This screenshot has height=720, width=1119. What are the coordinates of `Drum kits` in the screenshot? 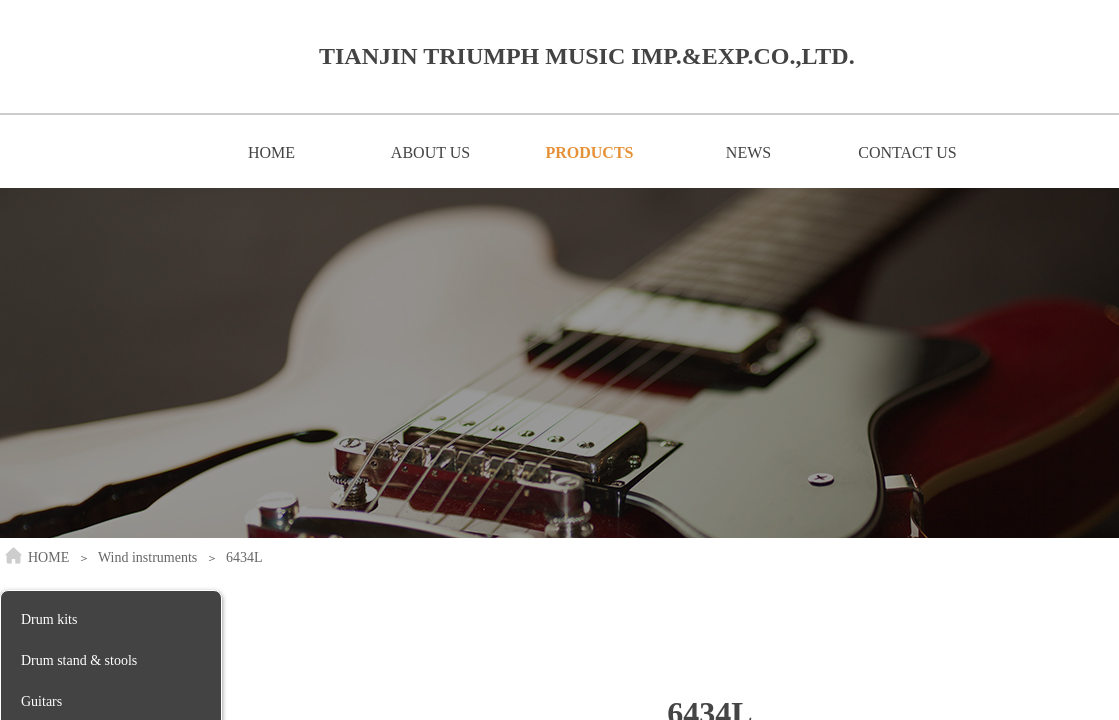 It's located at (49, 619).